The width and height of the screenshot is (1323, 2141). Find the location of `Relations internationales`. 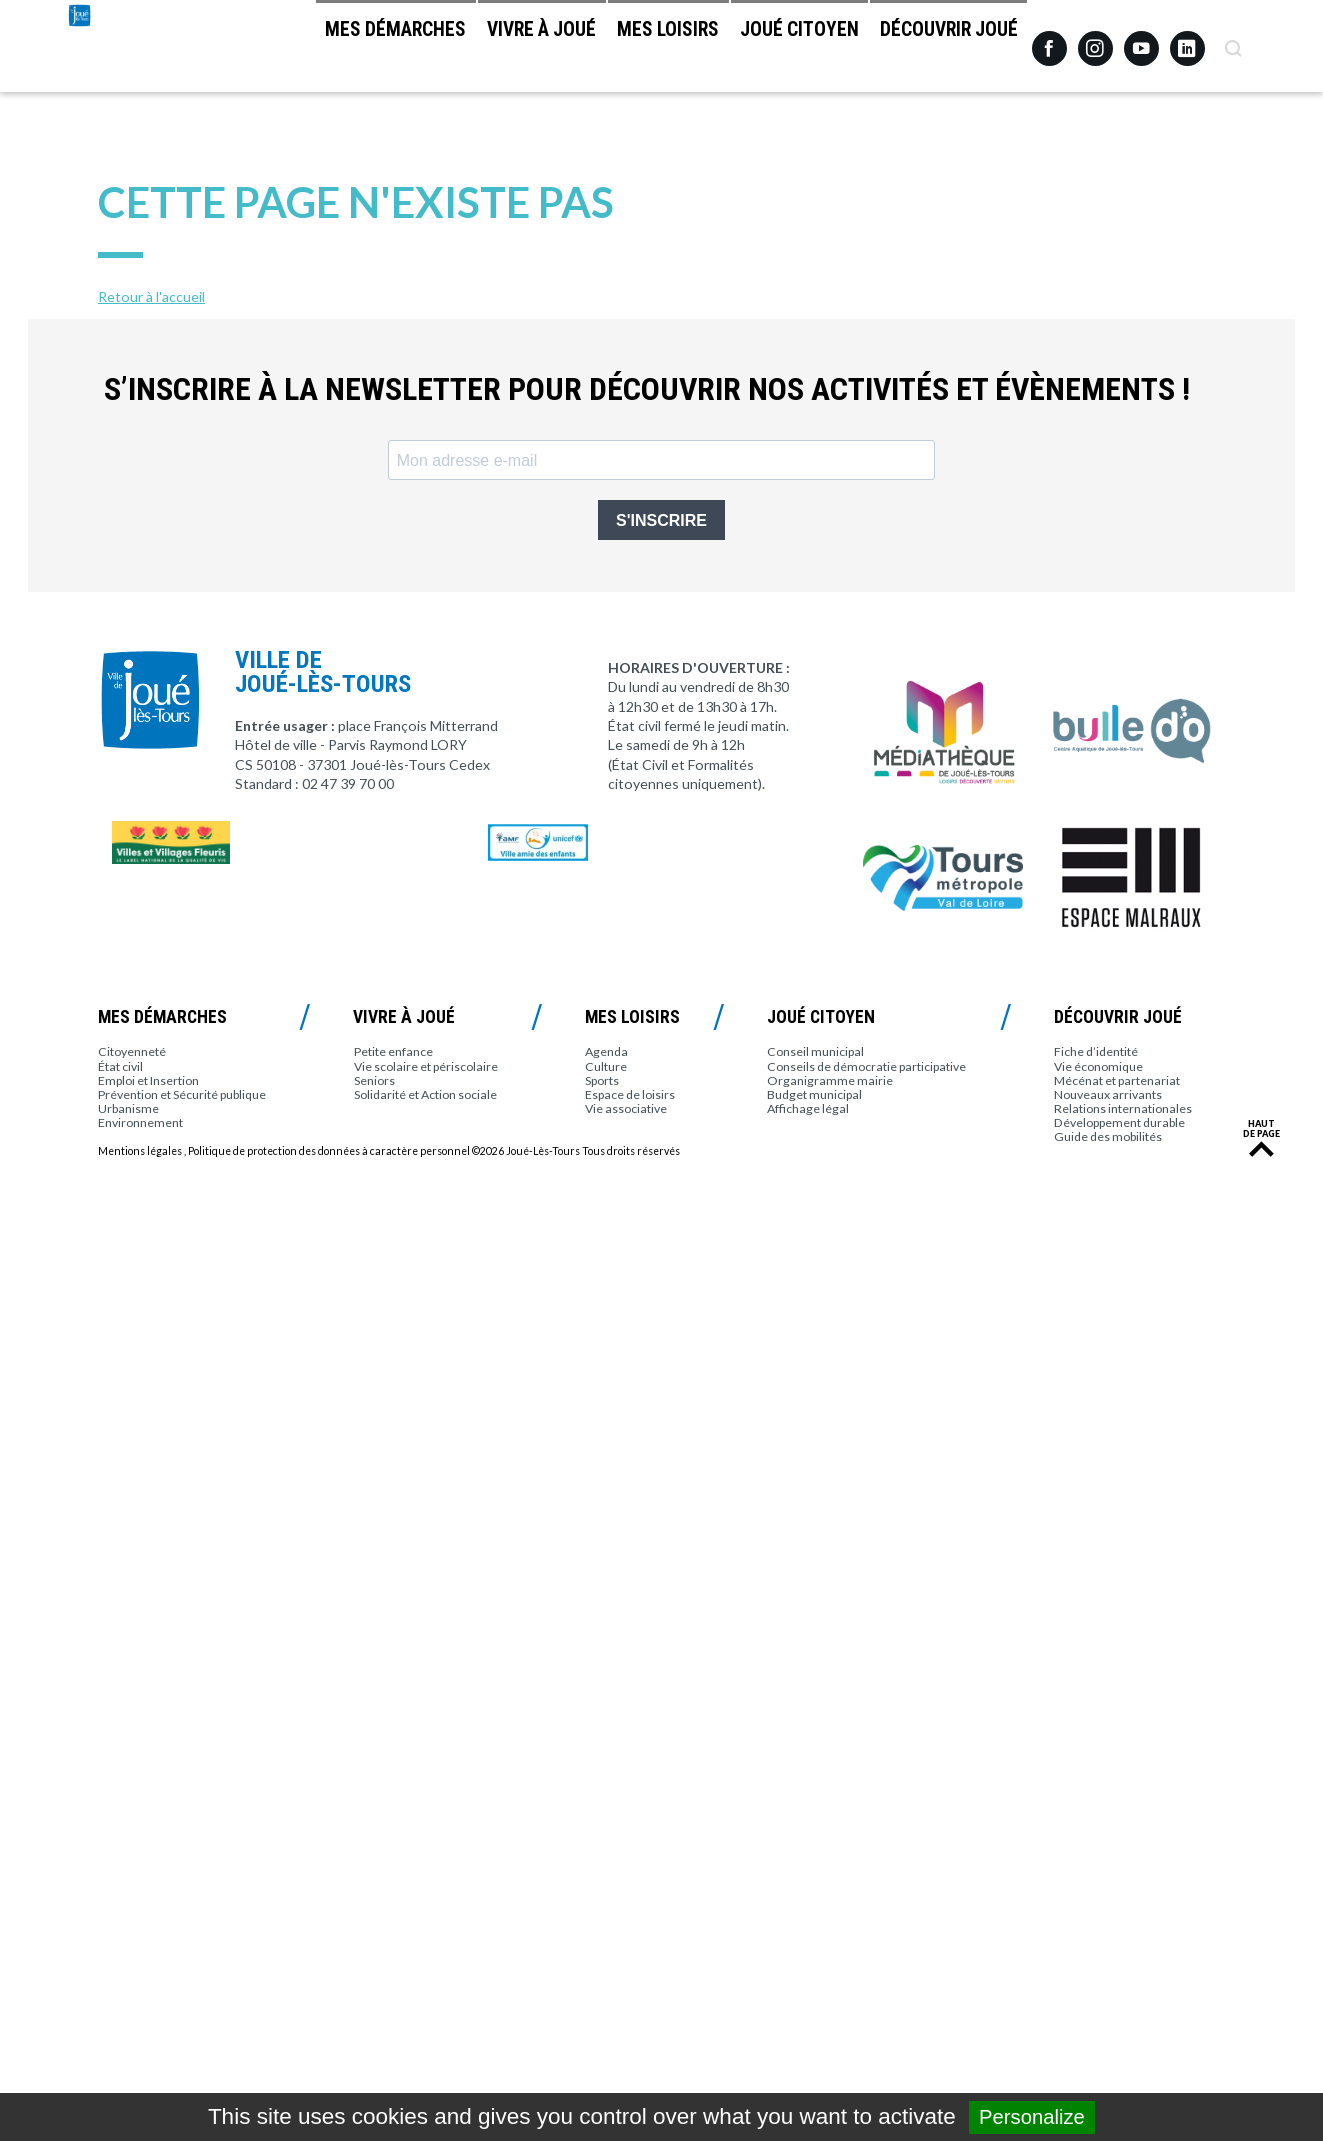

Relations internationales is located at coordinates (1123, 1108).